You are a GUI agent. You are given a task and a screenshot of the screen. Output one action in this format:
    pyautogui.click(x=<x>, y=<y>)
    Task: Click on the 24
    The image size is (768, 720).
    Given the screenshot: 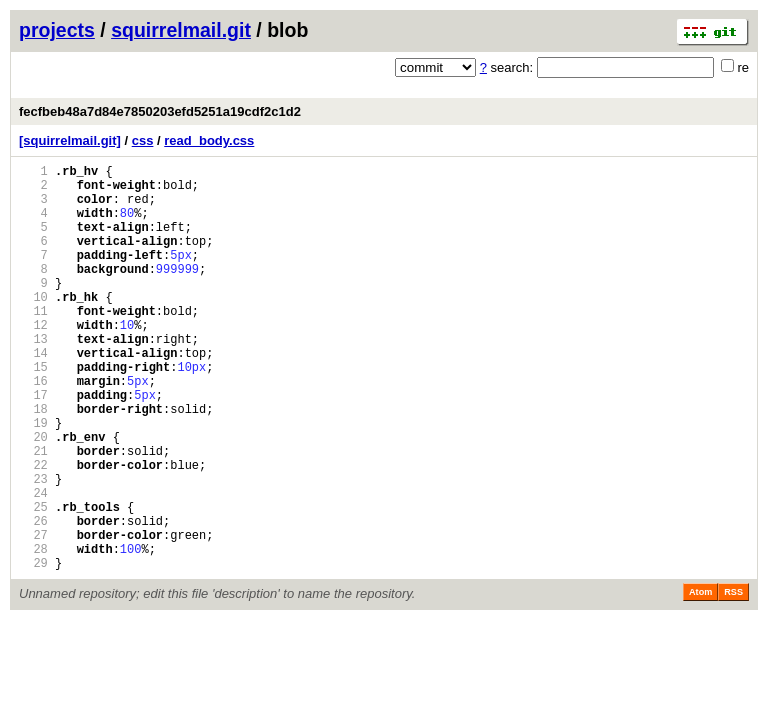 What is the action you would take?
    pyautogui.click(x=33, y=564)
    